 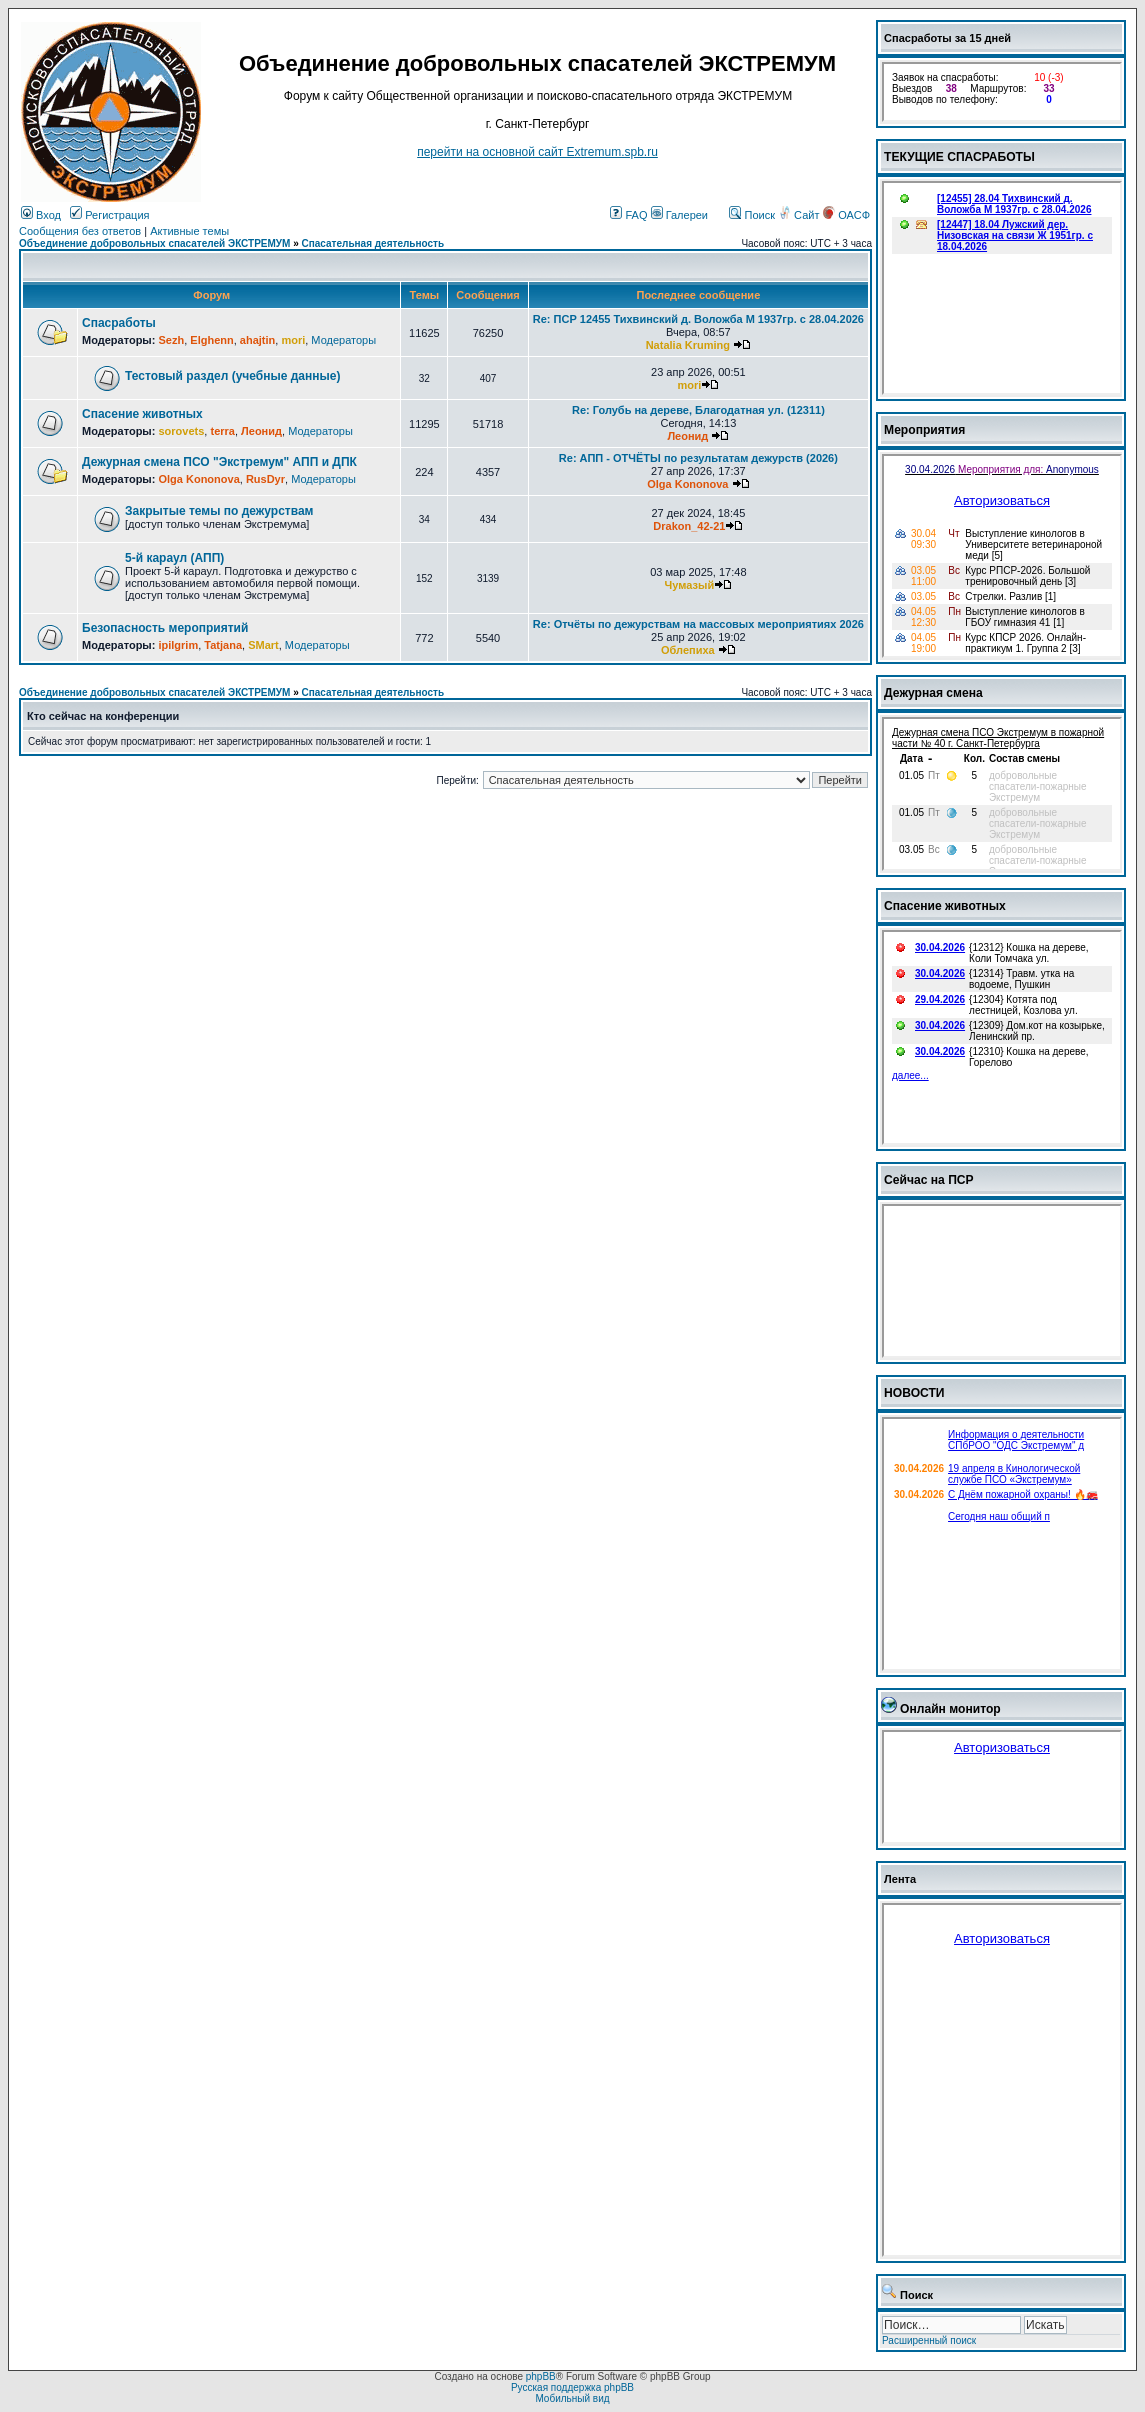 I want to click on RusDyr, so click(x=265, y=479).